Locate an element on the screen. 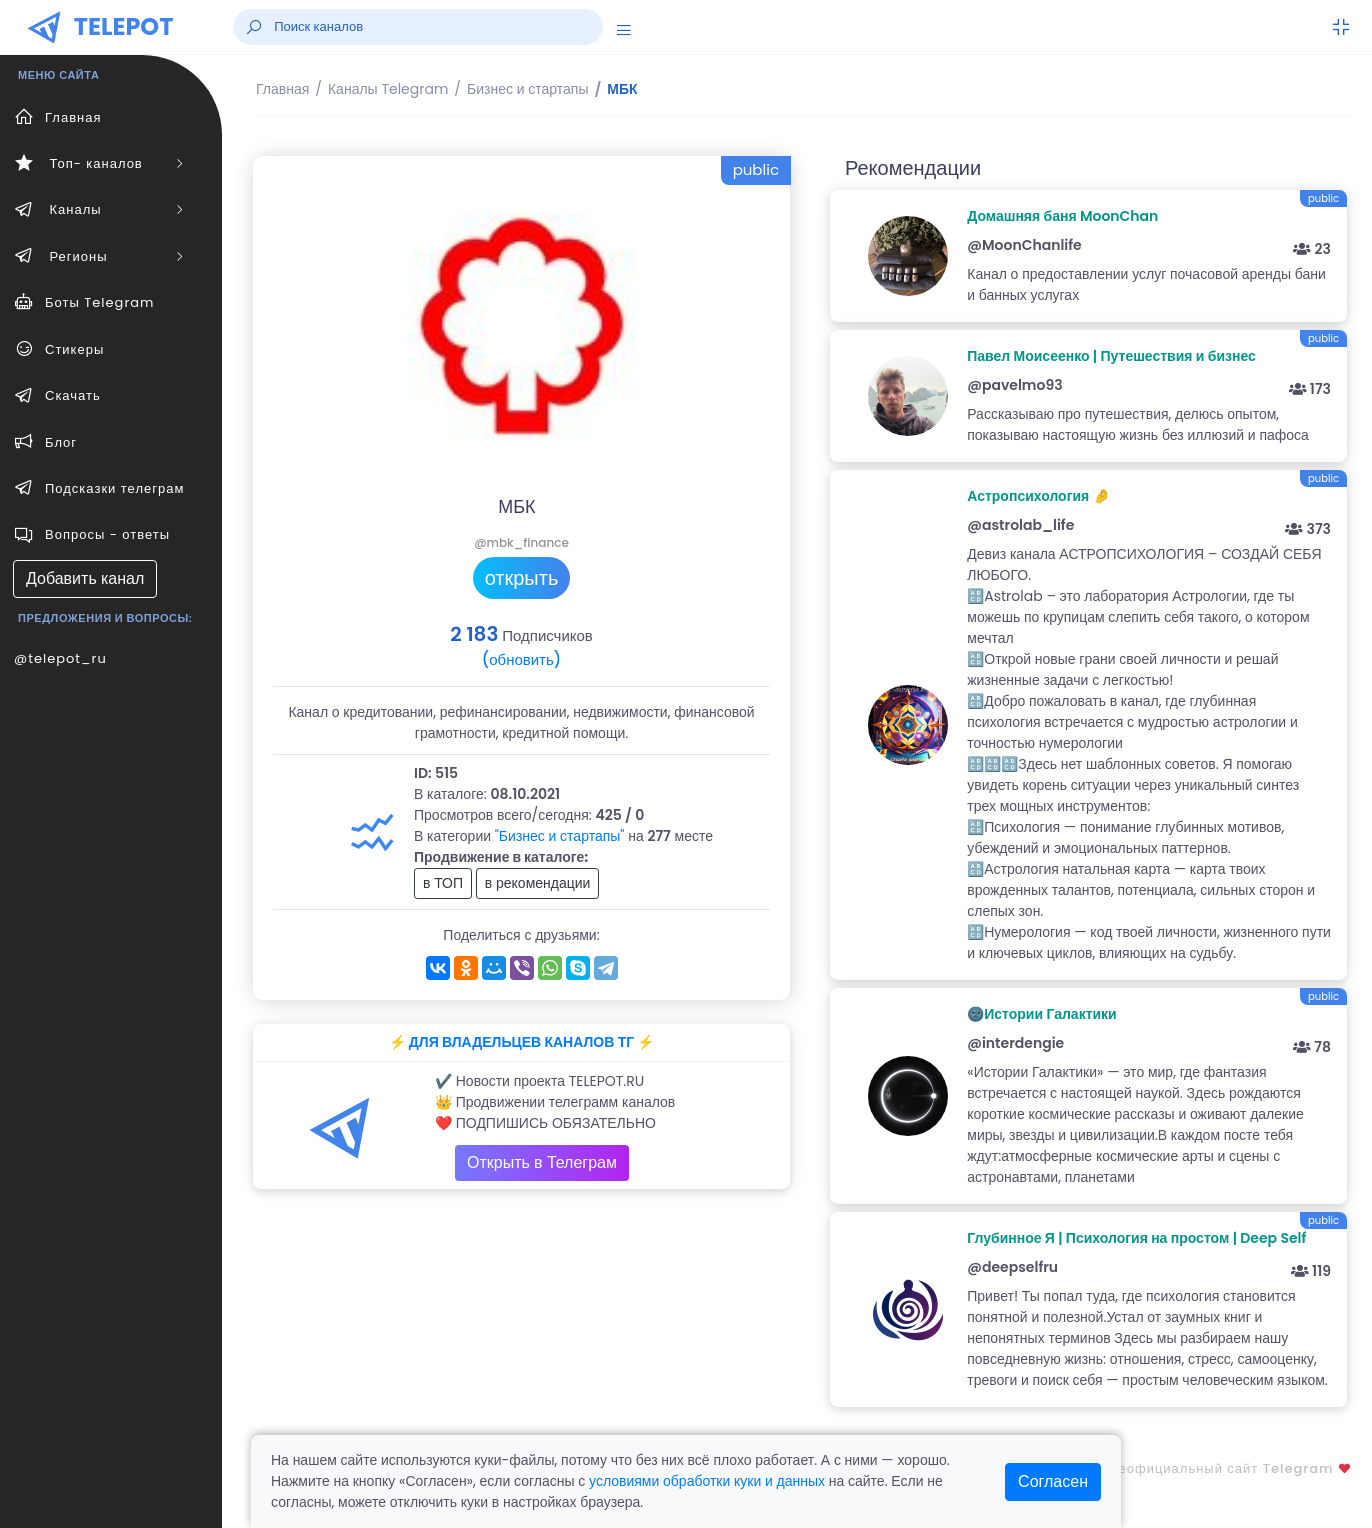 This screenshot has height=1528, width=1372. TELEPOT is located at coordinates (124, 26).